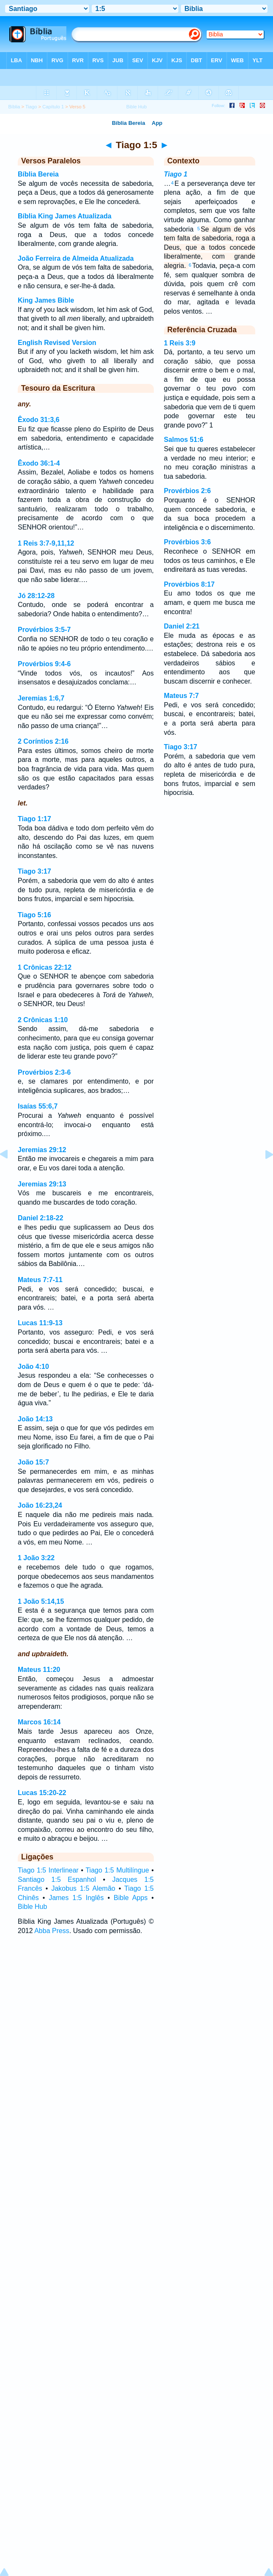 Image resolution: width=273 pixels, height=2576 pixels. Describe the element at coordinates (46, 543) in the screenshot. I see `1 Reis 3:7-9,11,12` at that location.